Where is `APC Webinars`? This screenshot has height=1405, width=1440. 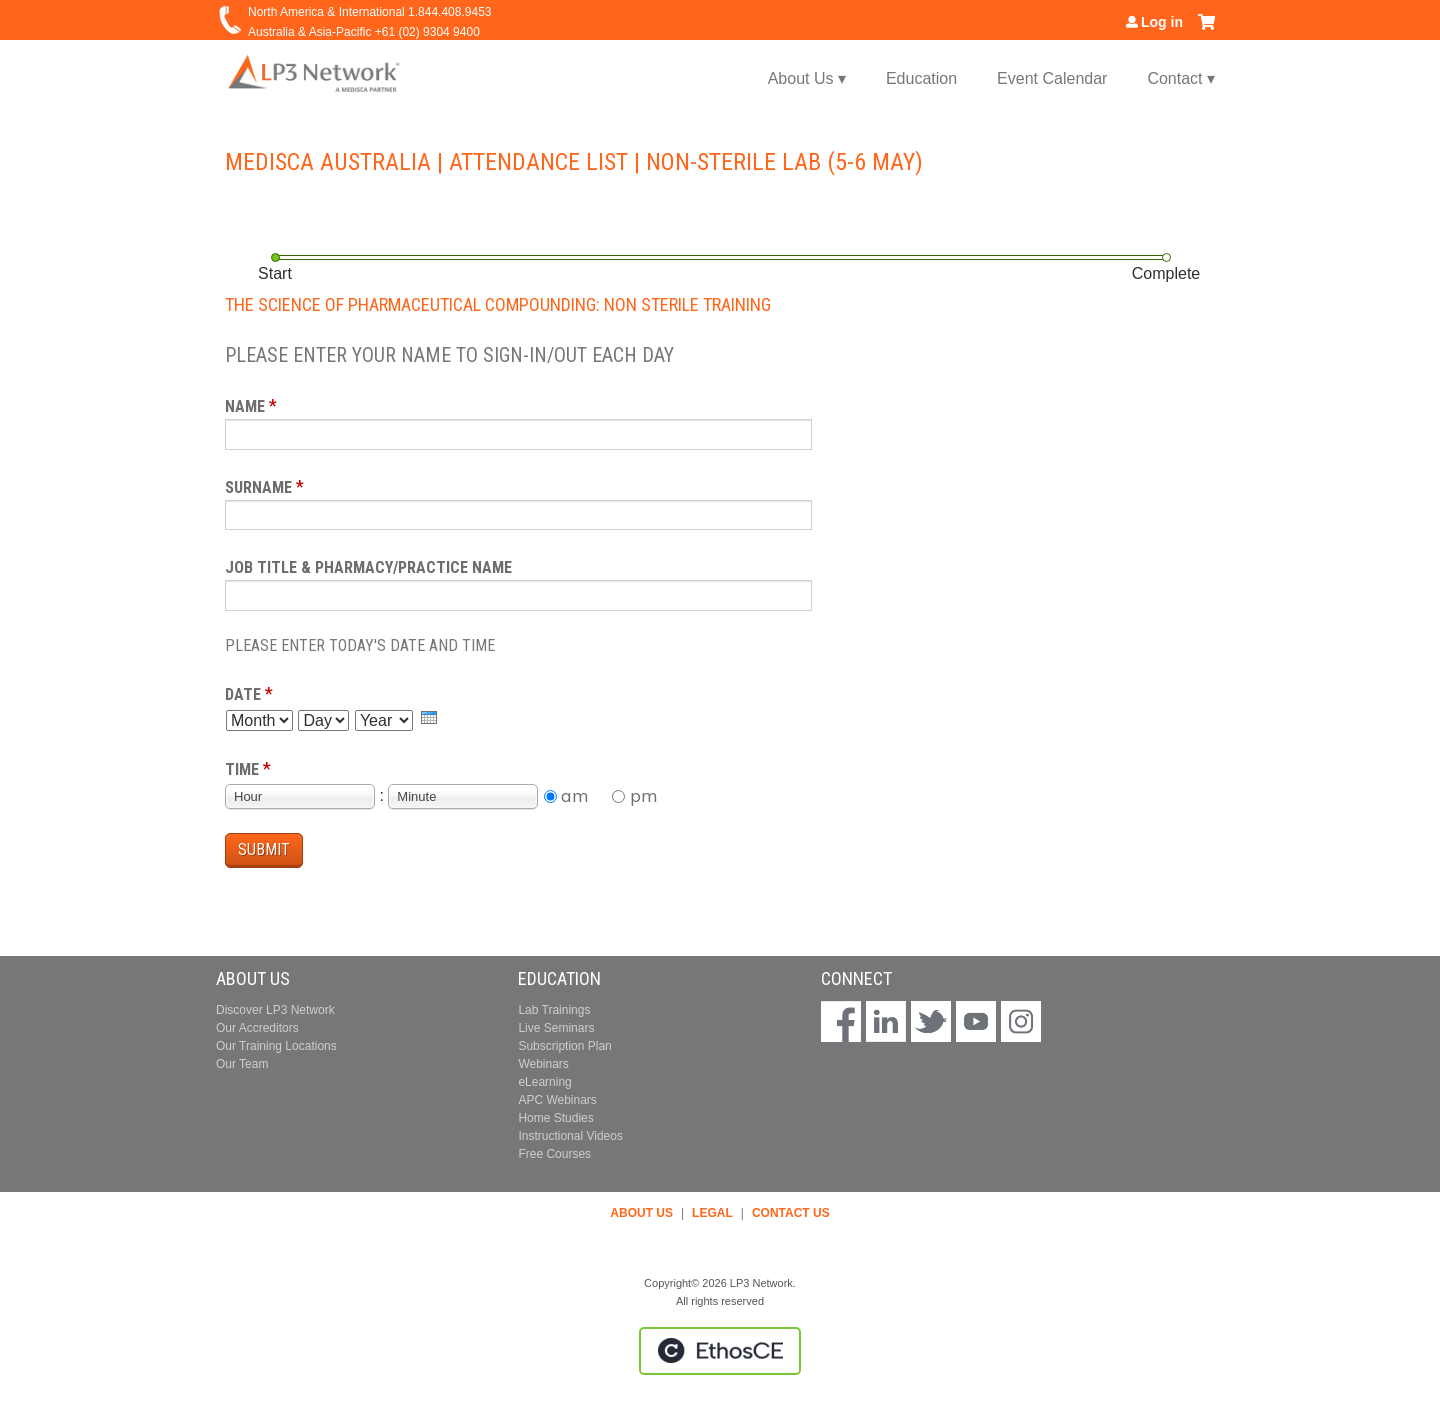 APC Webinars is located at coordinates (557, 1100).